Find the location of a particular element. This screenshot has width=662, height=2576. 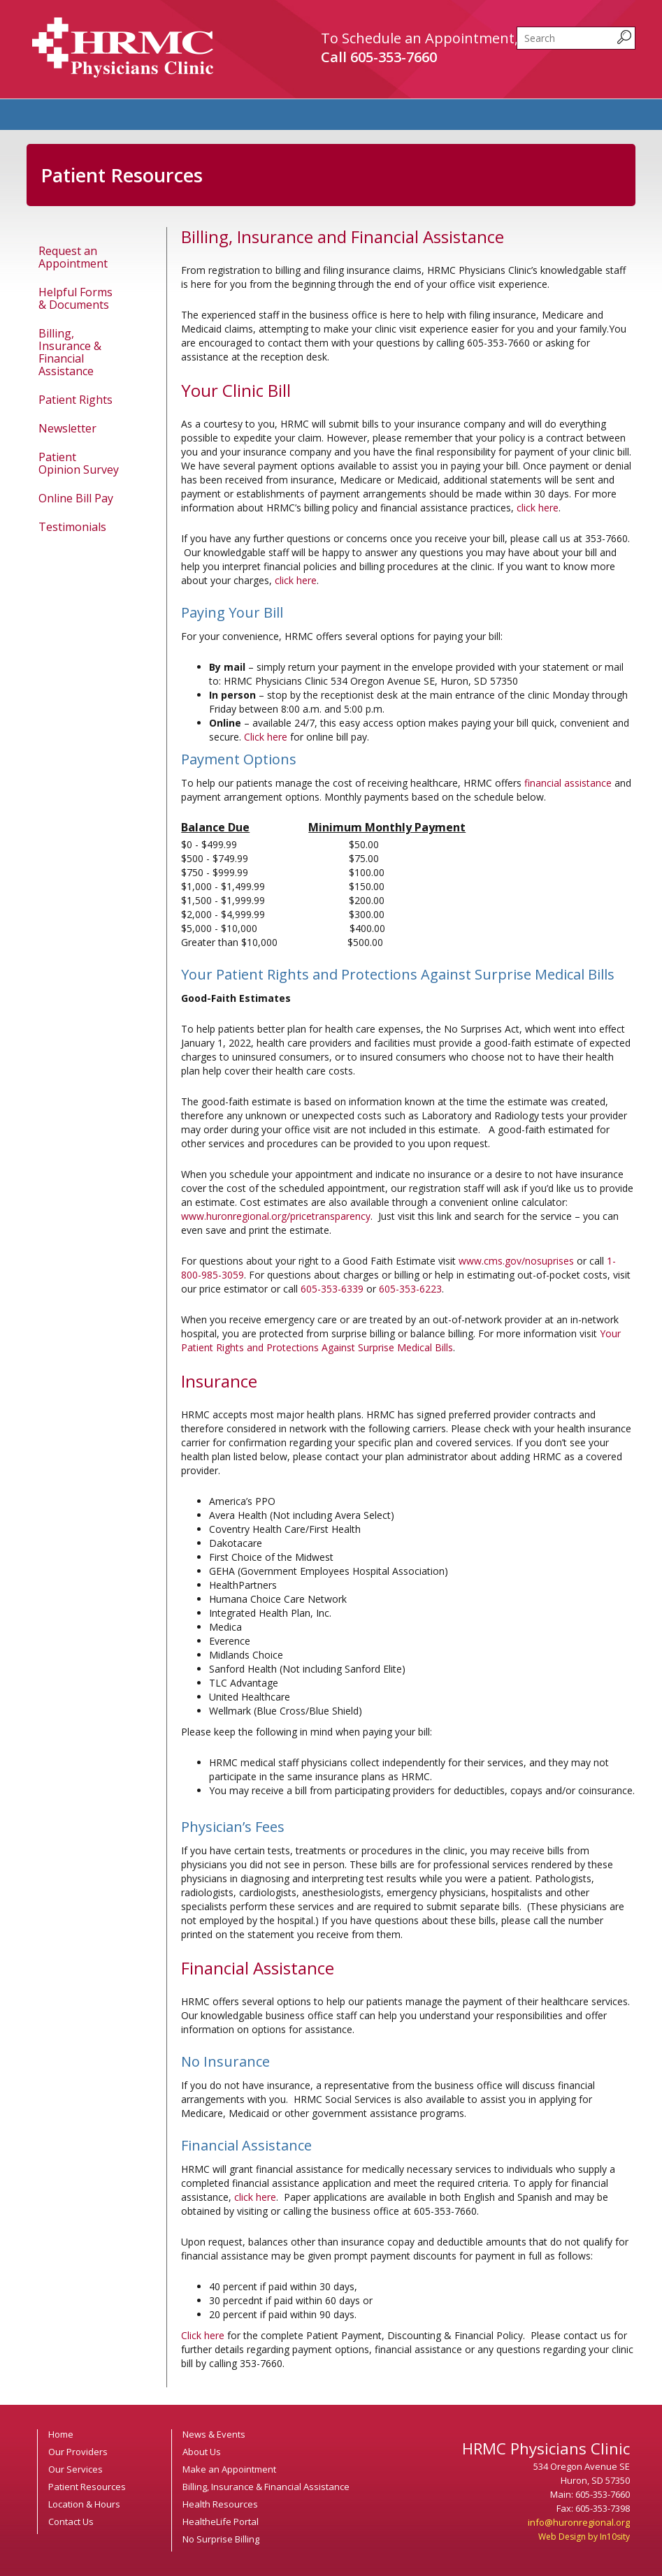

financial assistance is located at coordinates (568, 782).